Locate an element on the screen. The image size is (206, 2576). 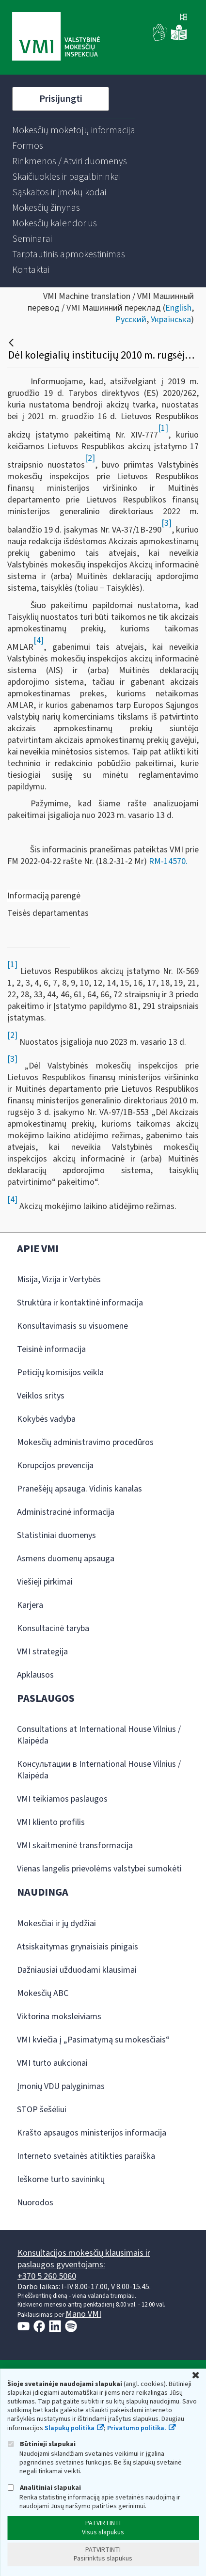
Dažniausiai užduodami klausimai is located at coordinates (77, 1970).